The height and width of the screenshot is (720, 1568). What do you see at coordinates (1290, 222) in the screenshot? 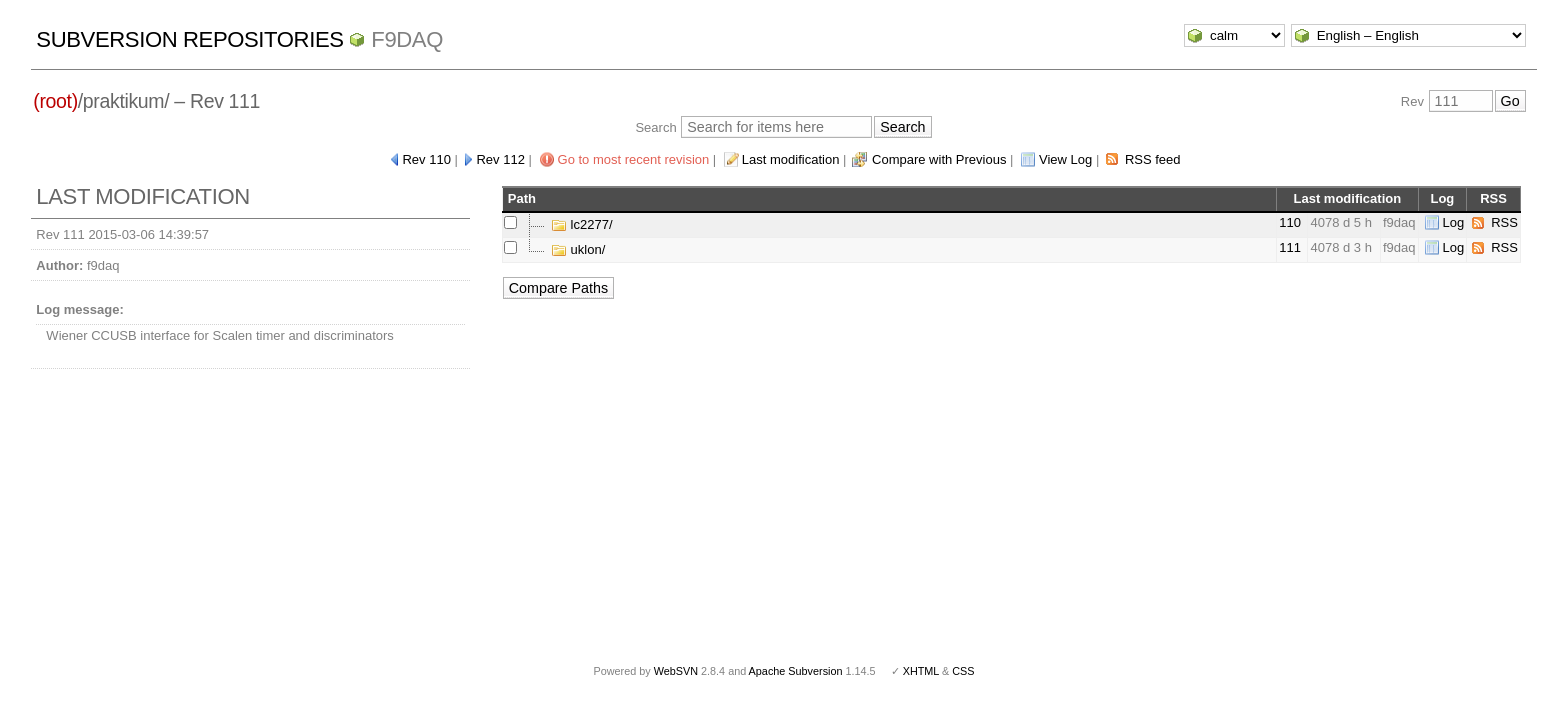
I see `110` at bounding box center [1290, 222].